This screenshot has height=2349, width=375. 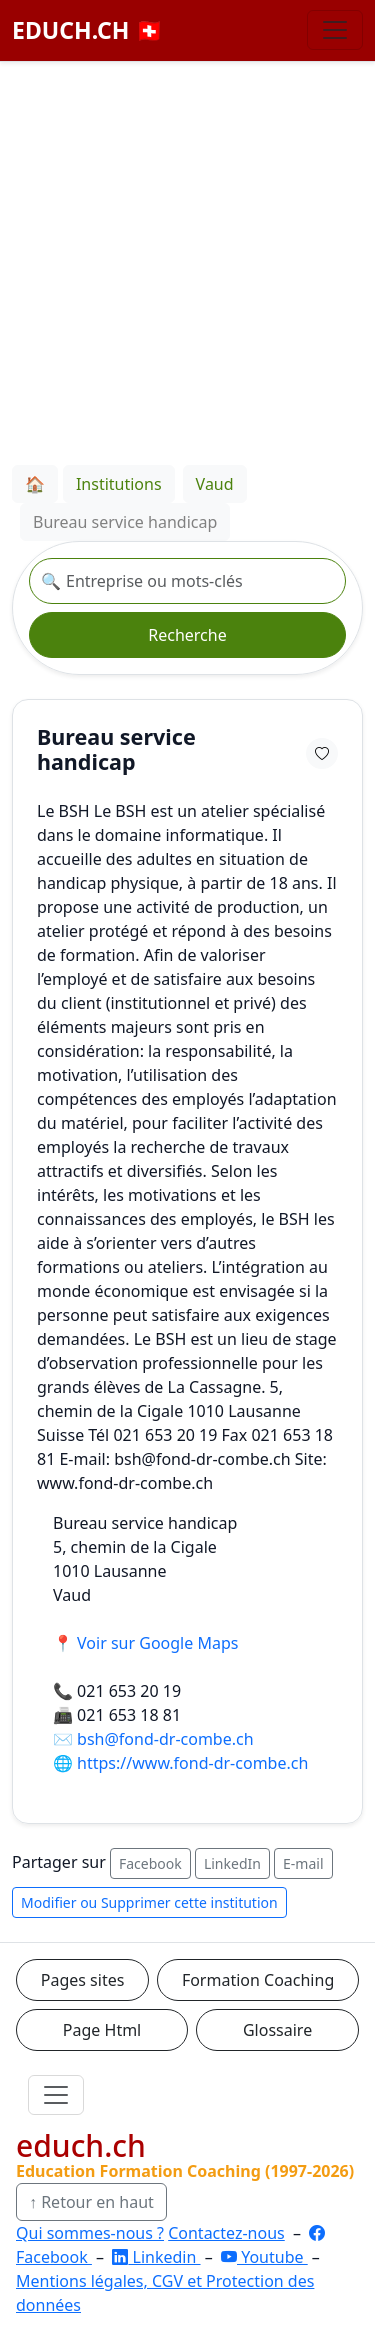 What do you see at coordinates (88, 30) in the screenshot?
I see `EDUCH.CH` at bounding box center [88, 30].